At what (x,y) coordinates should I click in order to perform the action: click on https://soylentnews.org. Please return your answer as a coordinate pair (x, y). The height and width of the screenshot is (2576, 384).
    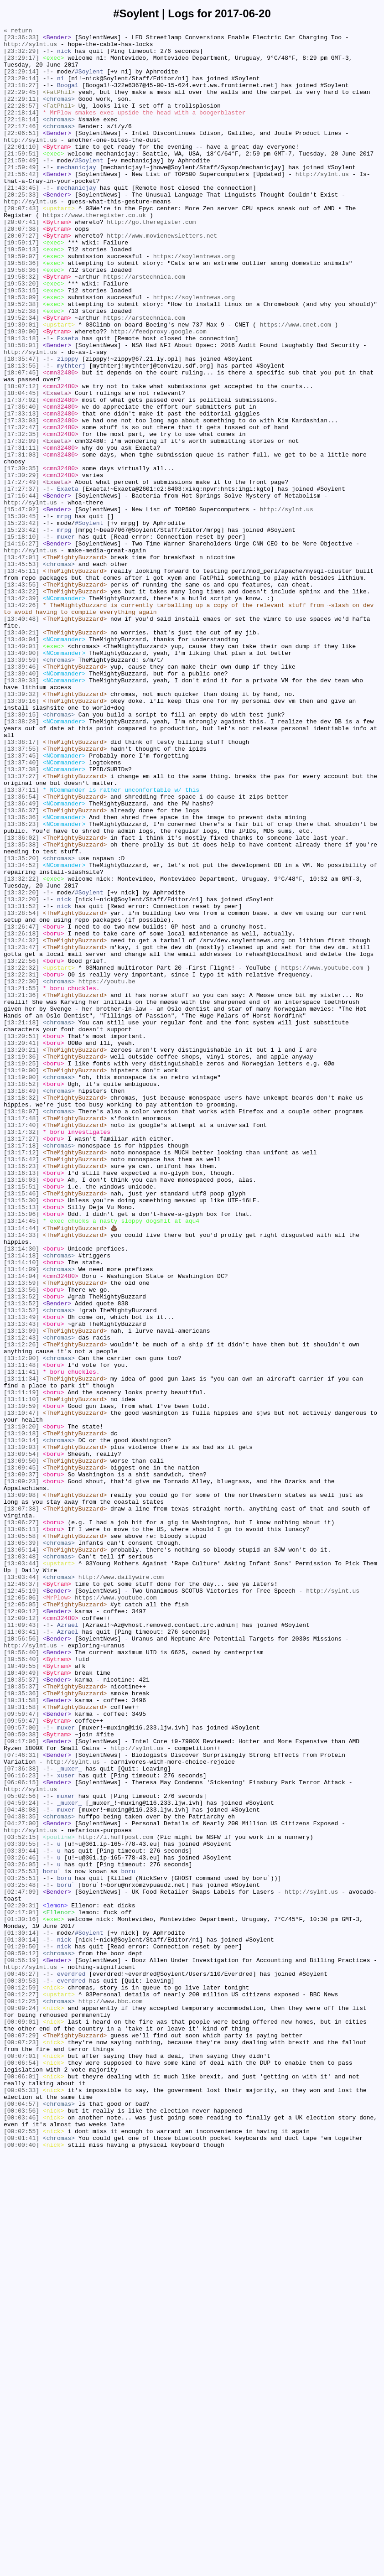
    Looking at the image, I should click on (194, 302).